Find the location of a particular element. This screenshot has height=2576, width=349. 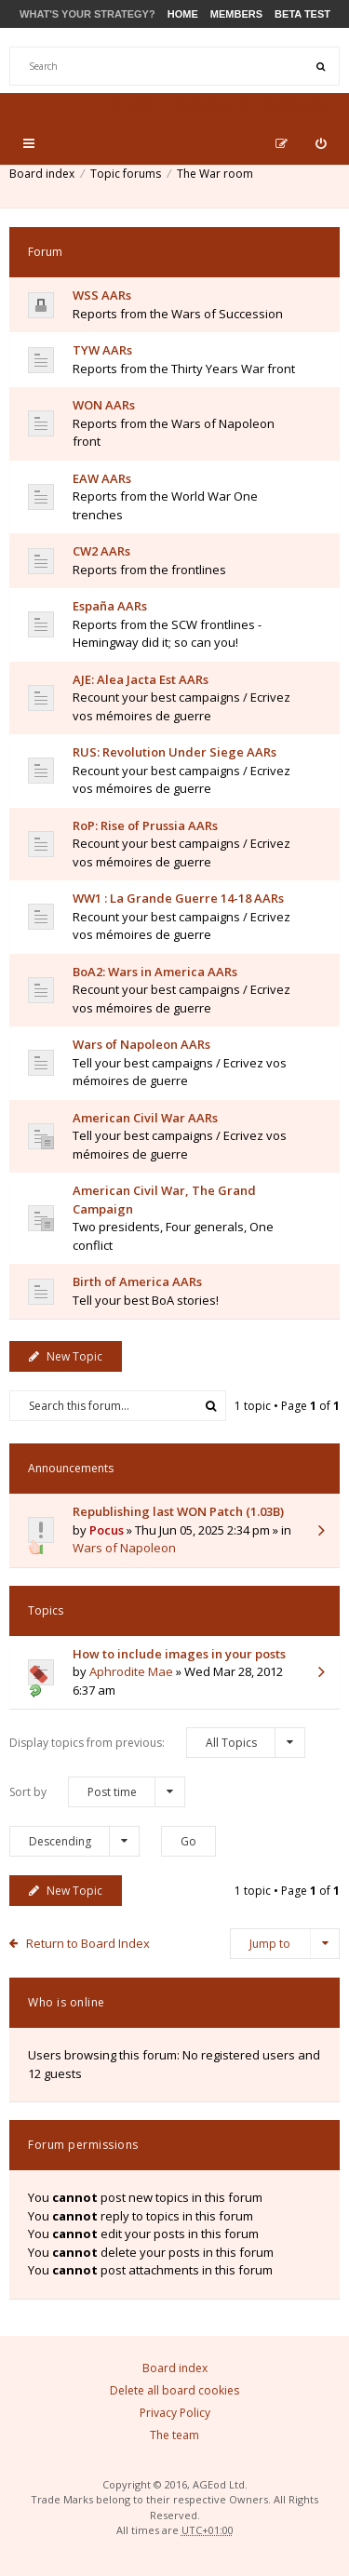

AJE: Alea Jacta Est AARs is located at coordinates (140, 679).